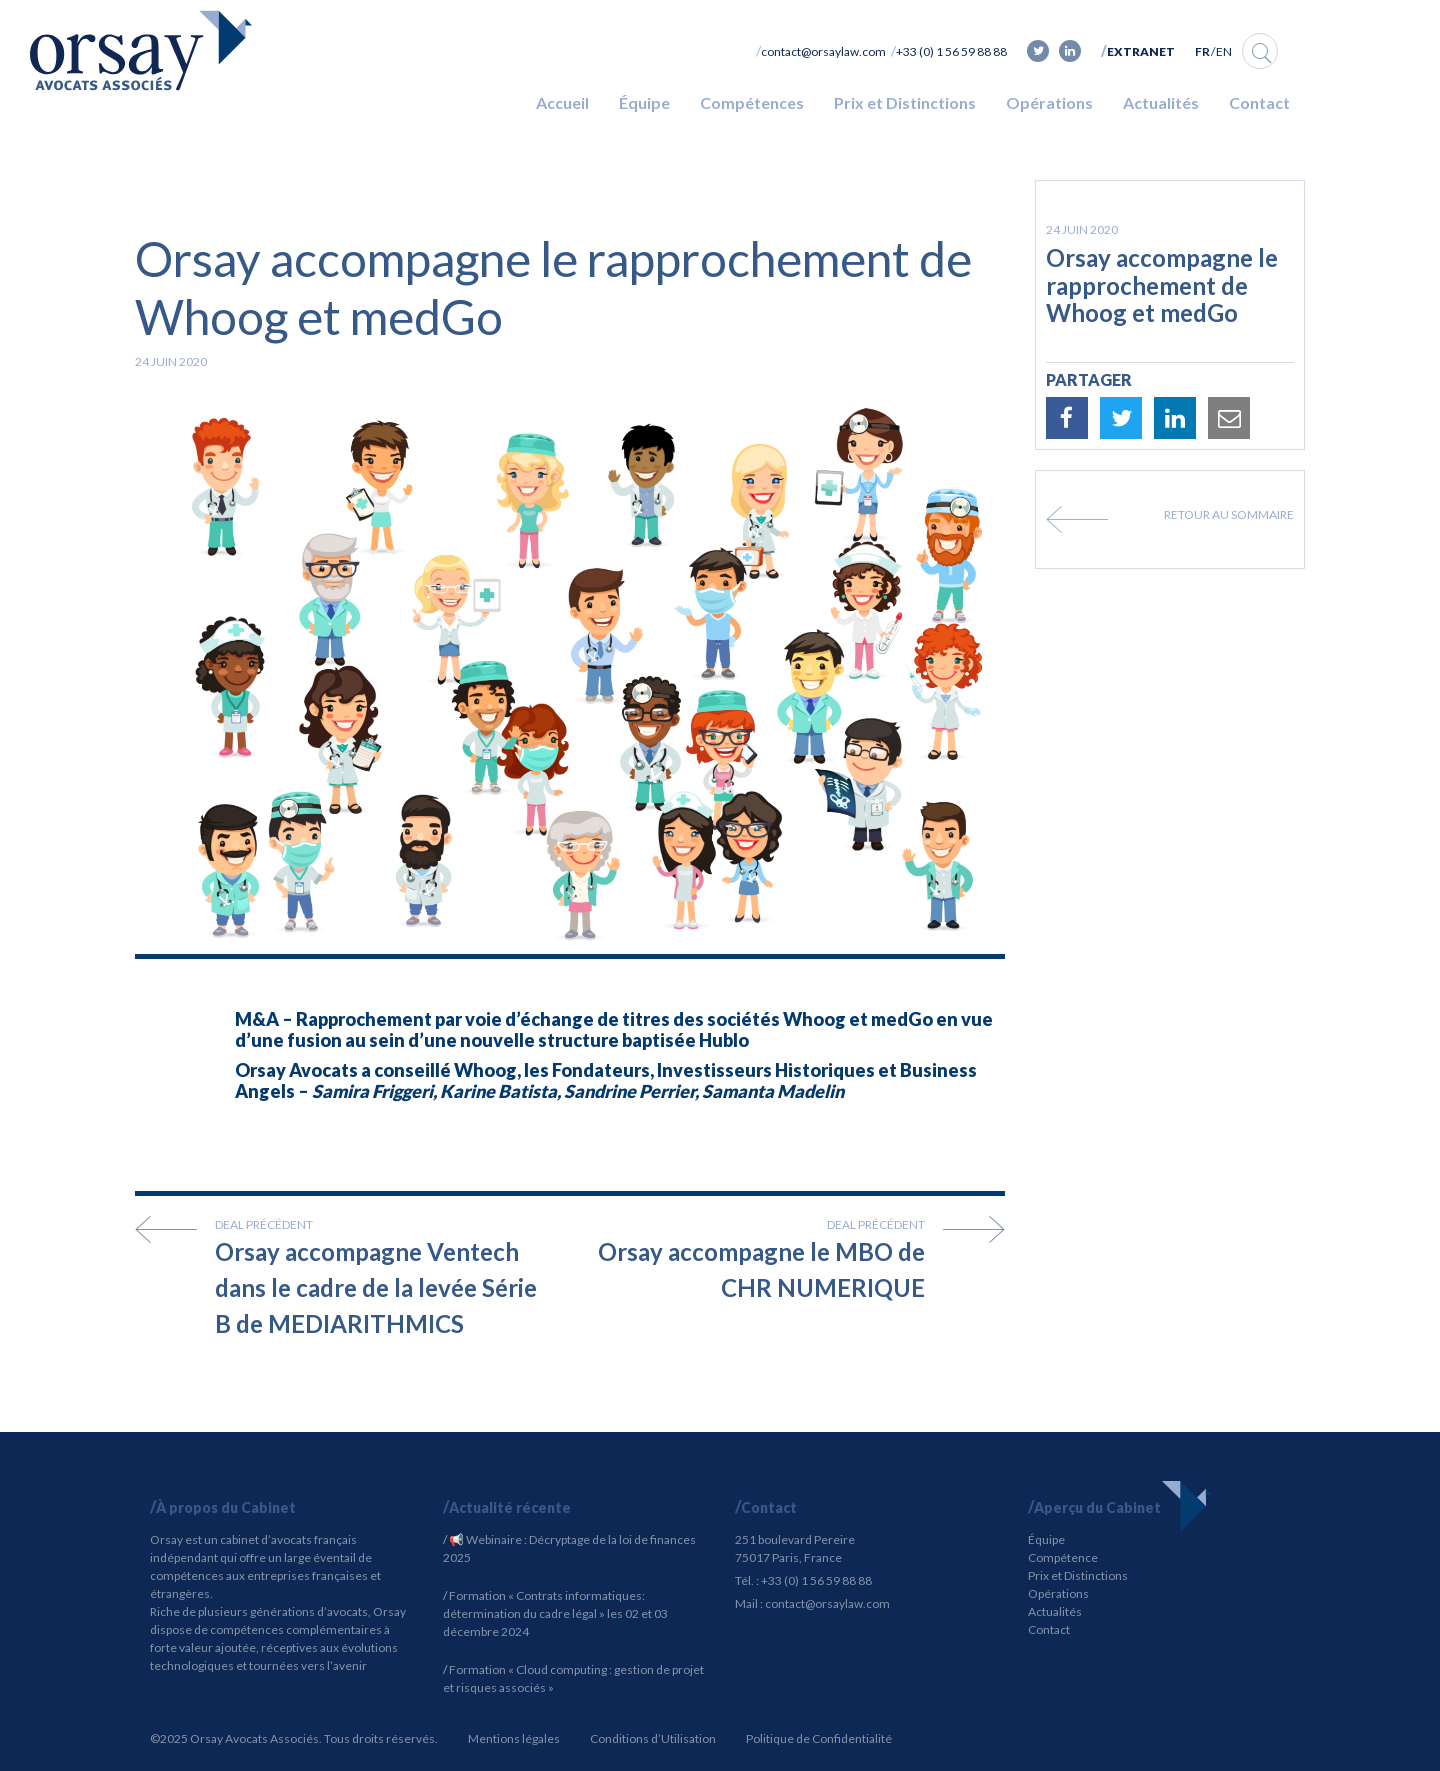  What do you see at coordinates (905, 102) in the screenshot?
I see `Prix et Distinctions` at bounding box center [905, 102].